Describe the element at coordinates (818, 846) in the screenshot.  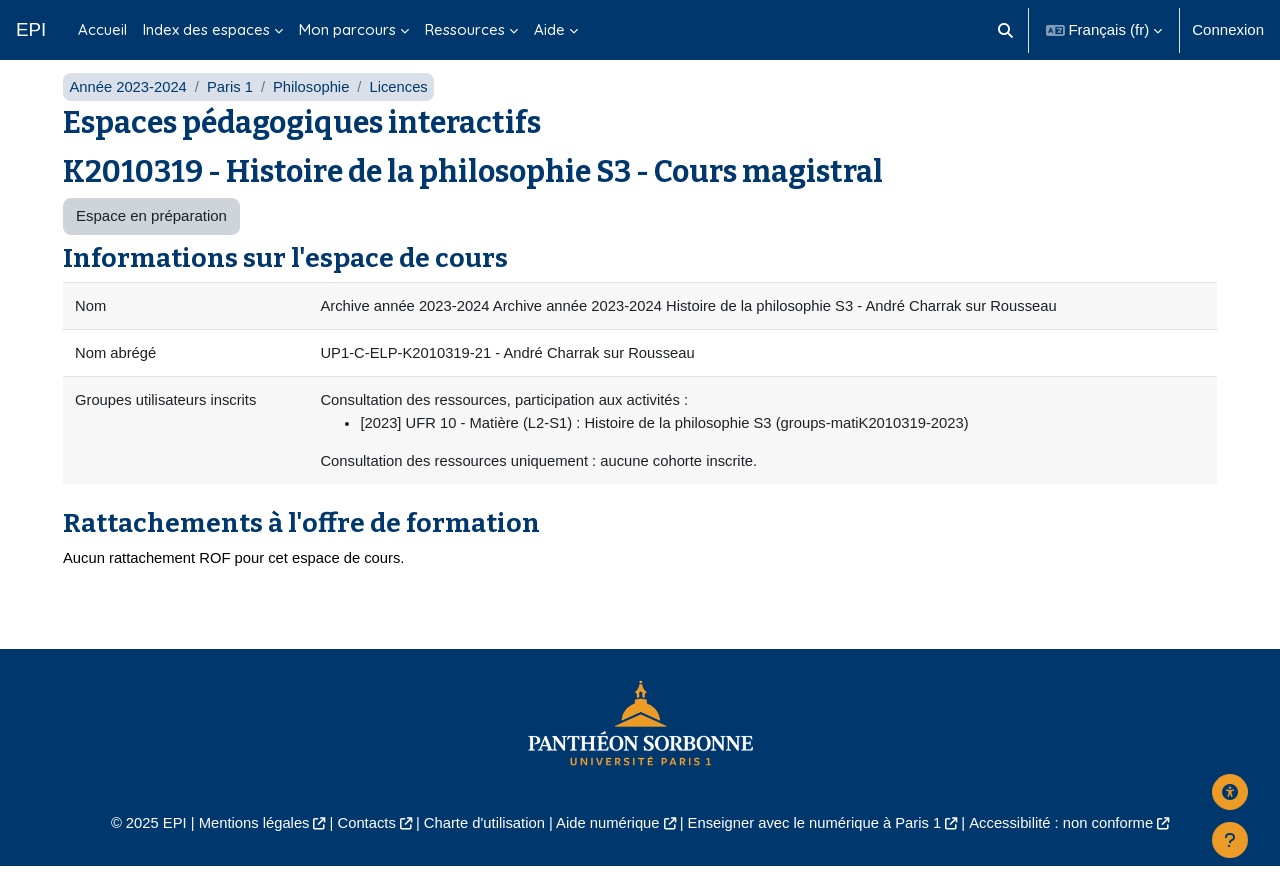
I see `Enseigner avec le numérique à Paris 1` at that location.